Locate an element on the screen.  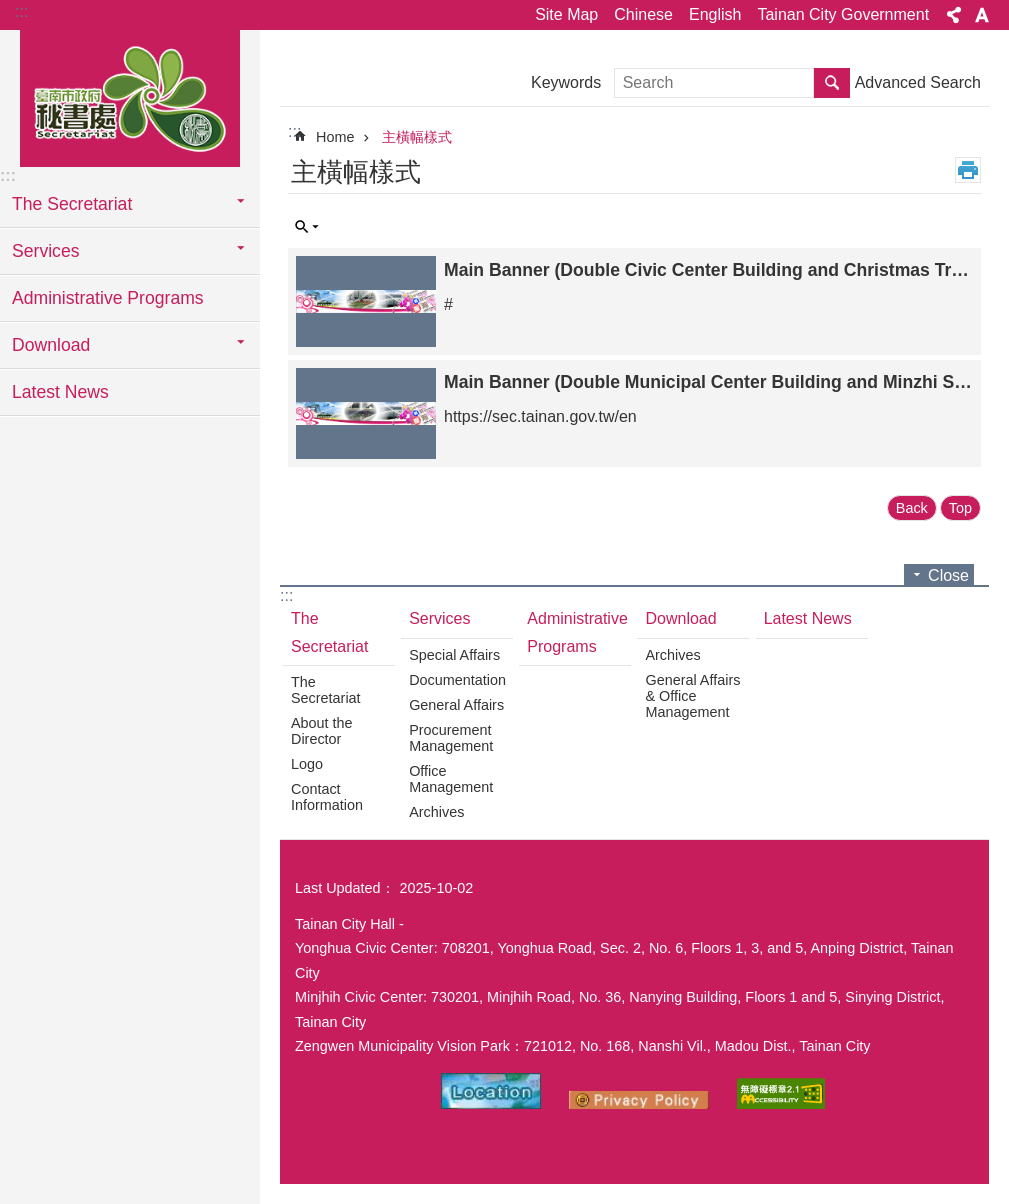
Administrative Programs is located at coordinates (108, 298).